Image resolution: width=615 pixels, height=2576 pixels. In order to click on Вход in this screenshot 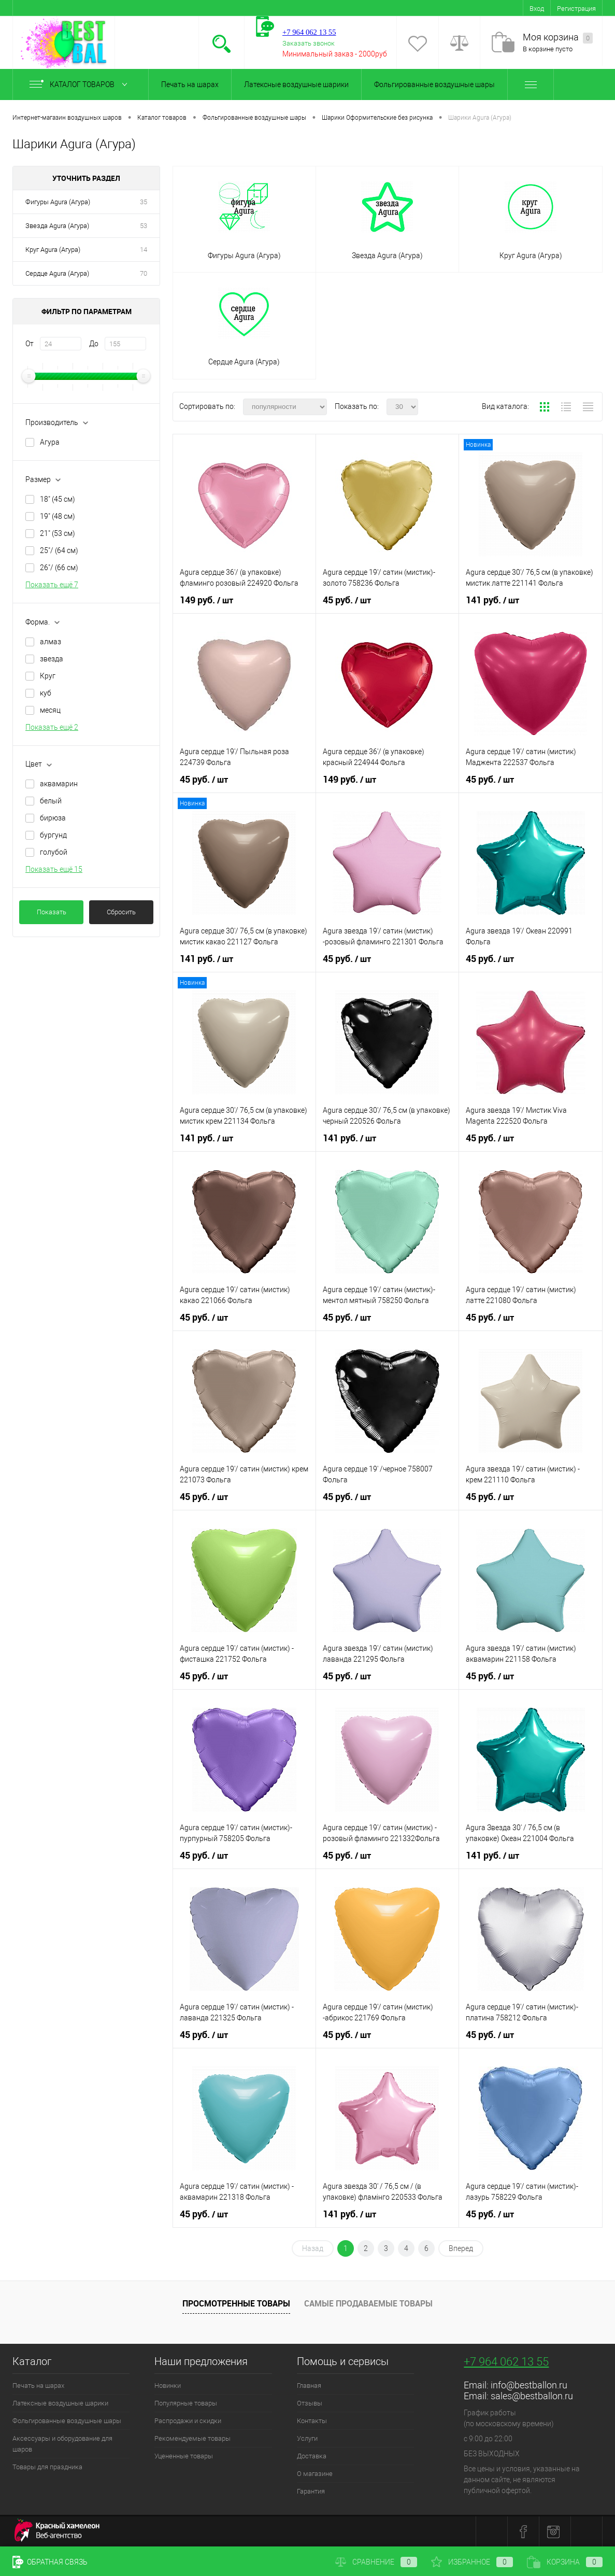, I will do `click(537, 8)`.